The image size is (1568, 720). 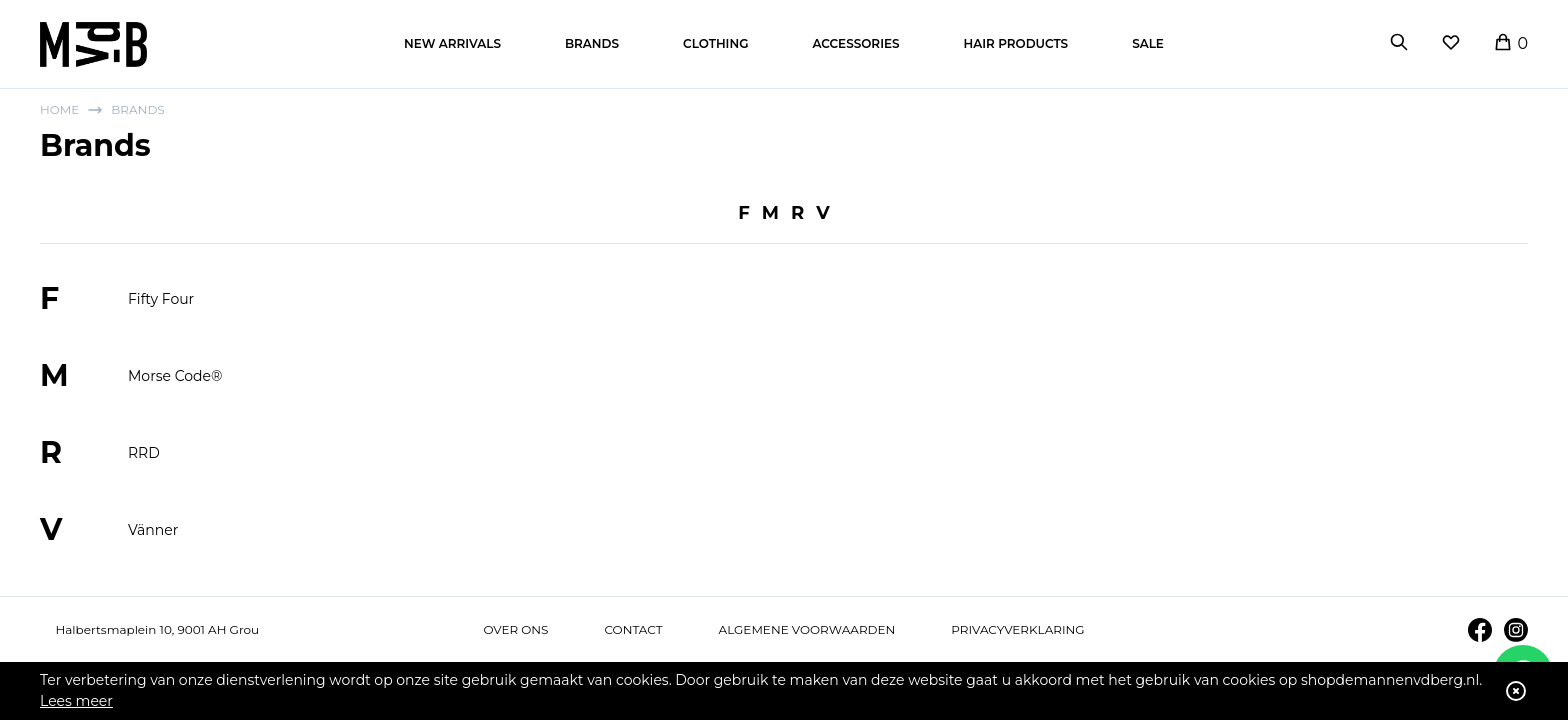 I want to click on Hair products, so click(x=1016, y=43).